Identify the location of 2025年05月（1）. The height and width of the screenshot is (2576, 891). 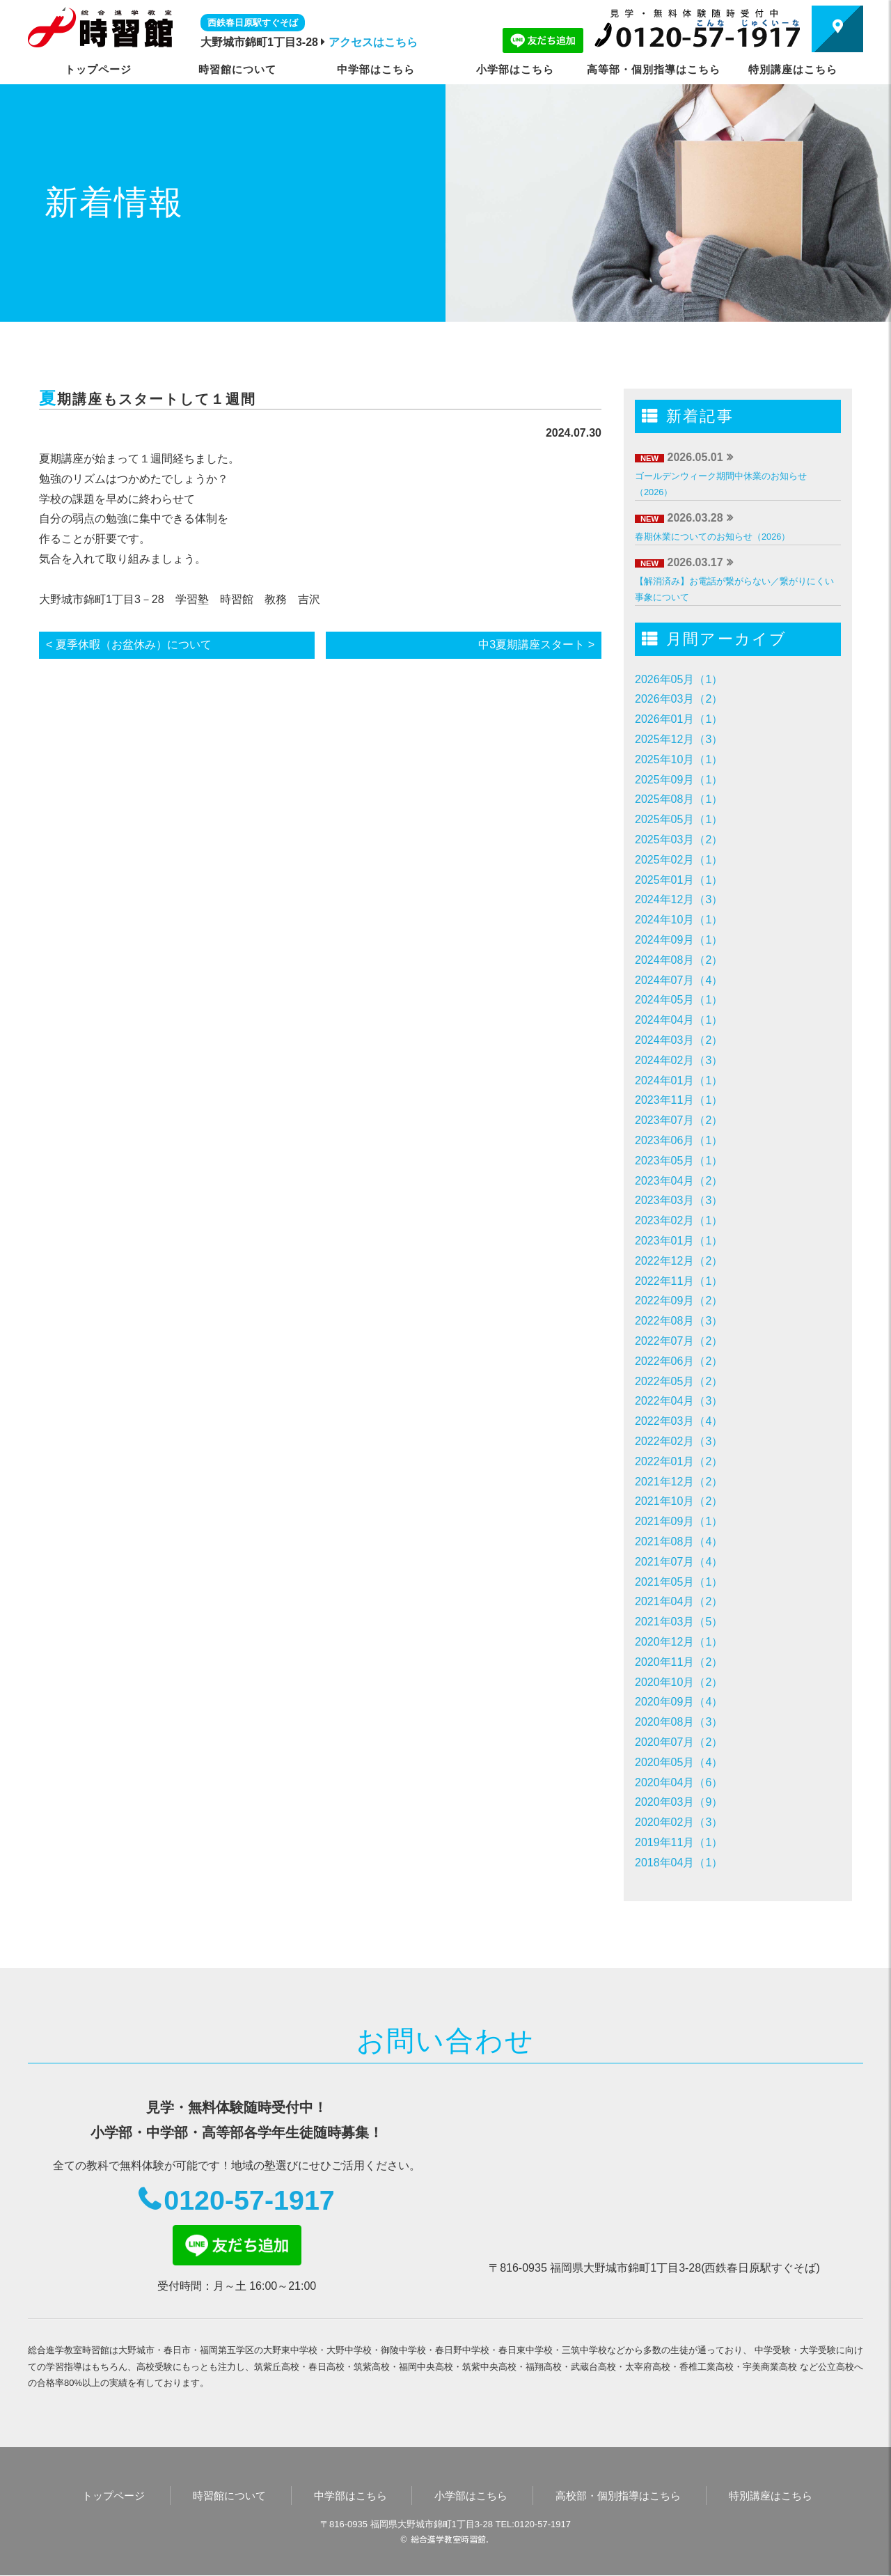
(679, 819).